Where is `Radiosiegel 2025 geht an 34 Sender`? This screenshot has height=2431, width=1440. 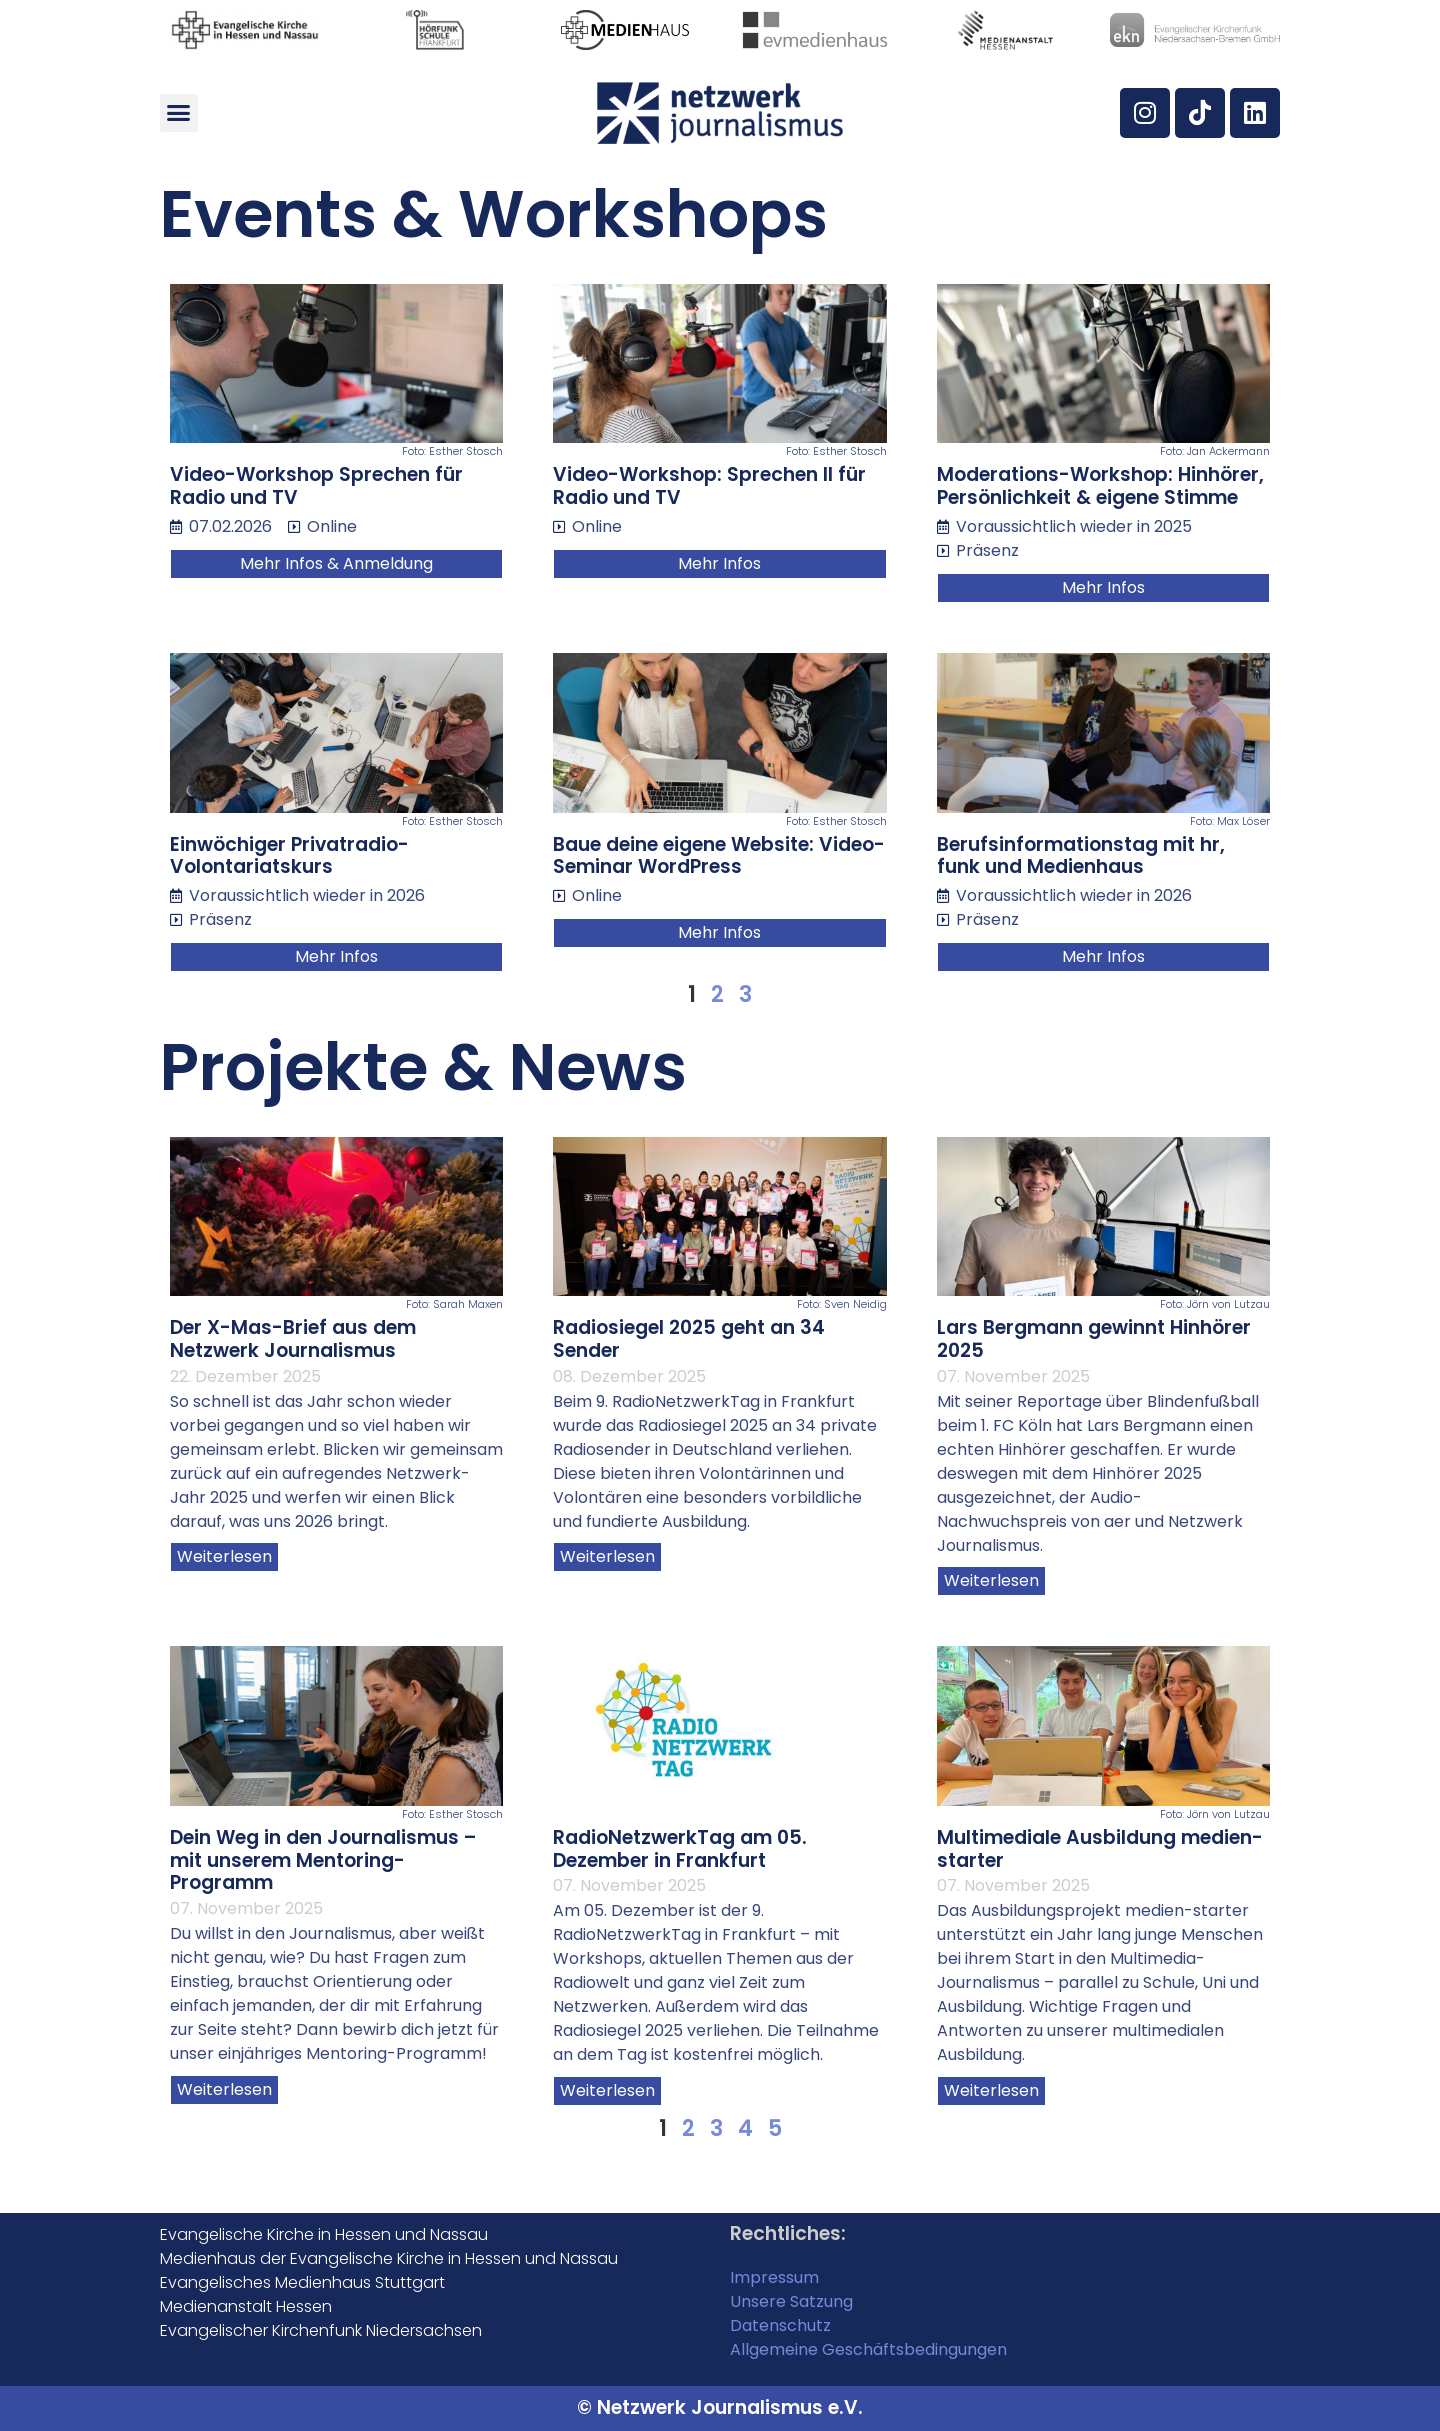 Radiosiegel 2025 geht an 34 Sender is located at coordinates (689, 1339).